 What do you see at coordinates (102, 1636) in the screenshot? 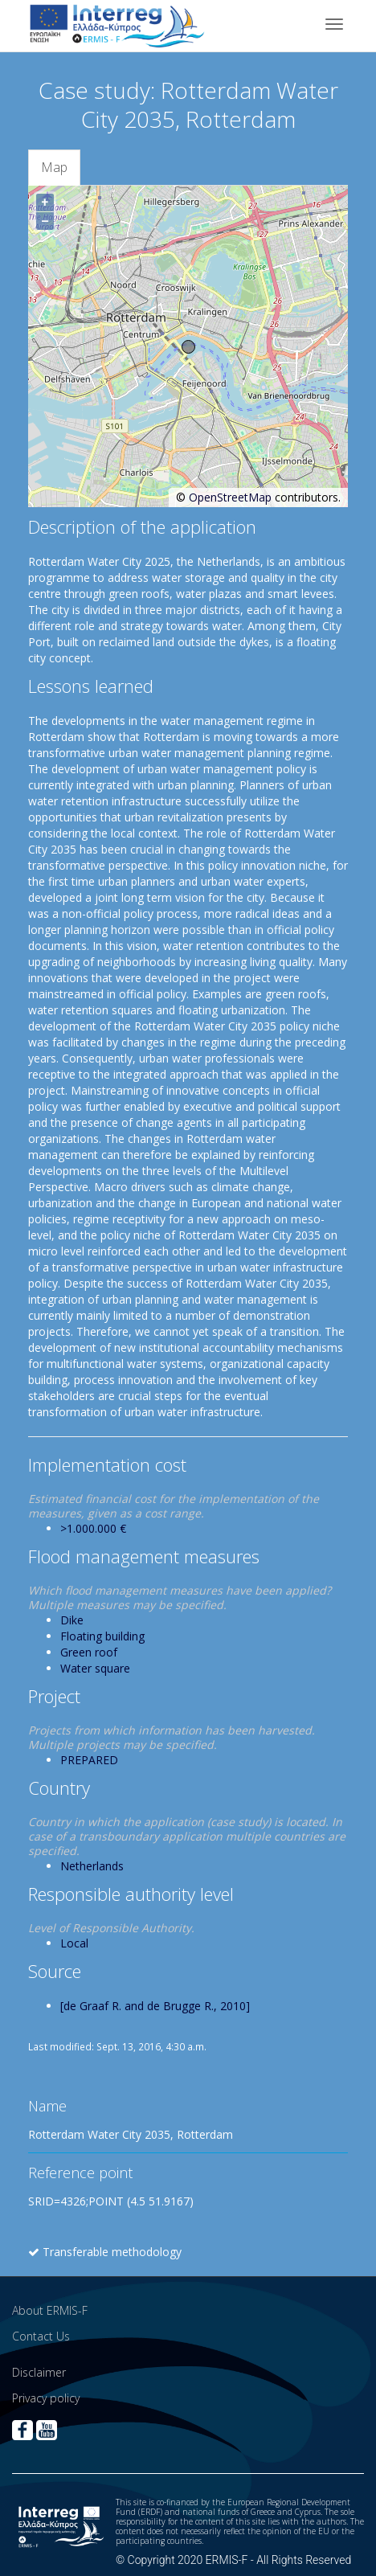
I see `Floating building` at bounding box center [102, 1636].